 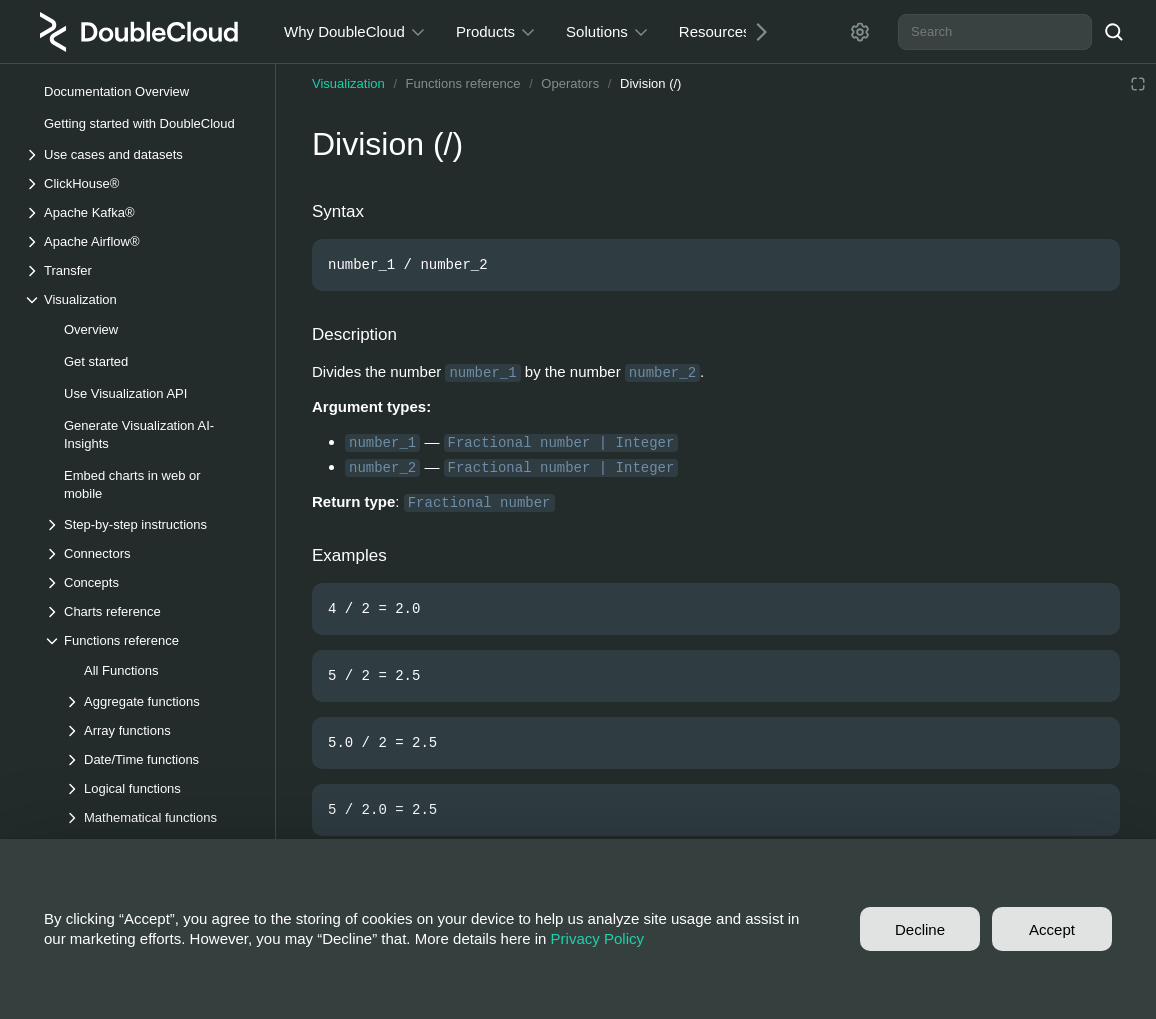 I want to click on Accept, so click(x=1052, y=929).